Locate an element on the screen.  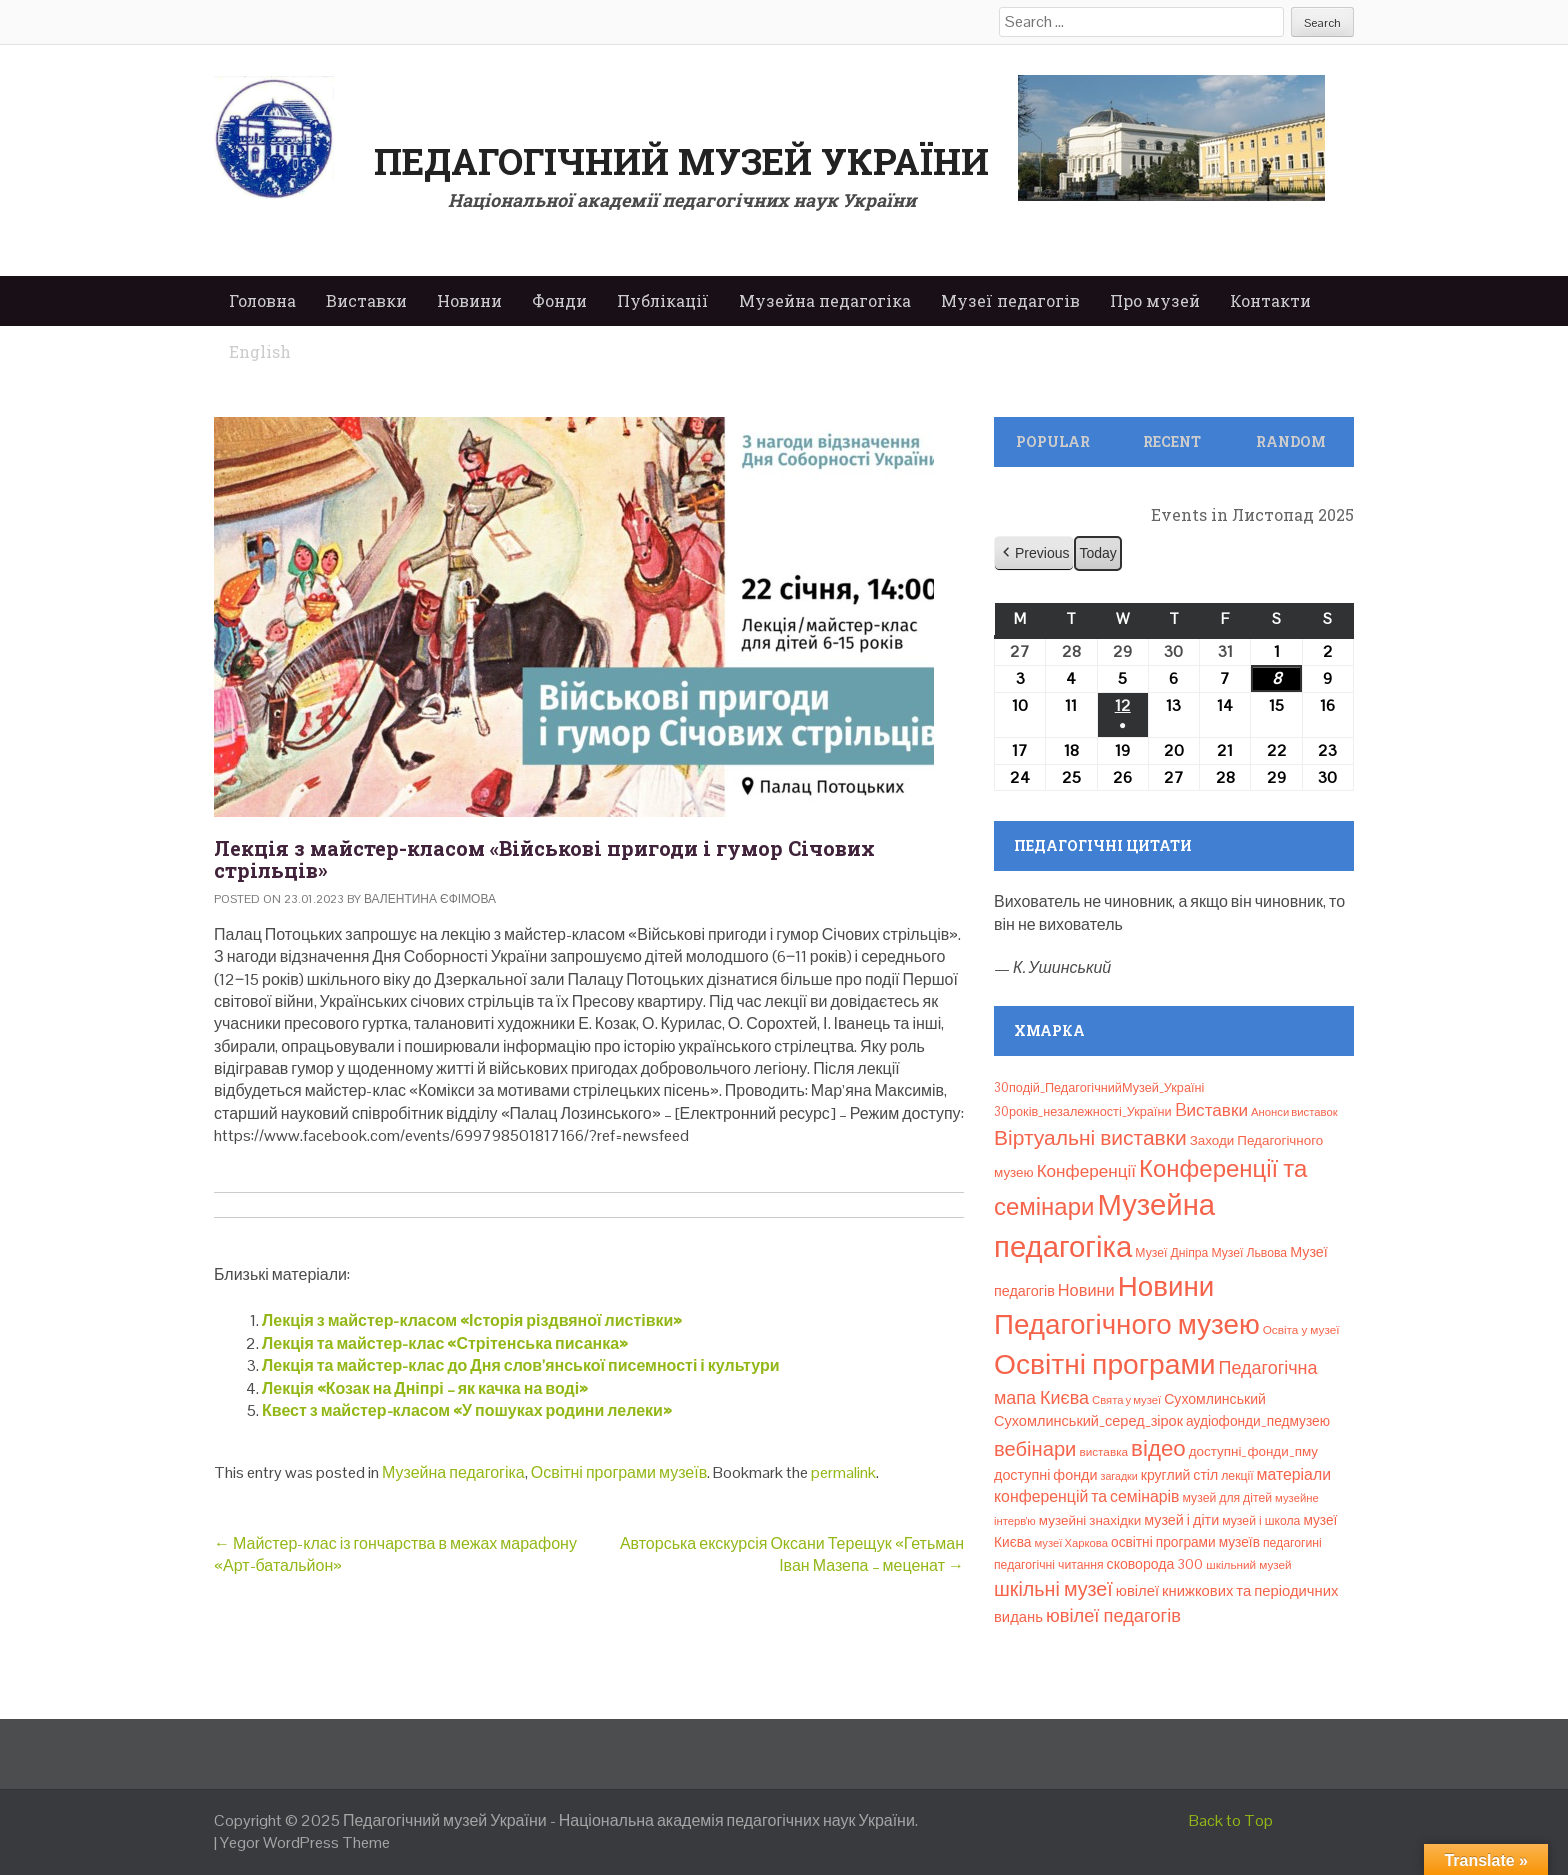
сковорода 300 [сковорода 300 (13 елементів)] is located at coordinates (1155, 1564).